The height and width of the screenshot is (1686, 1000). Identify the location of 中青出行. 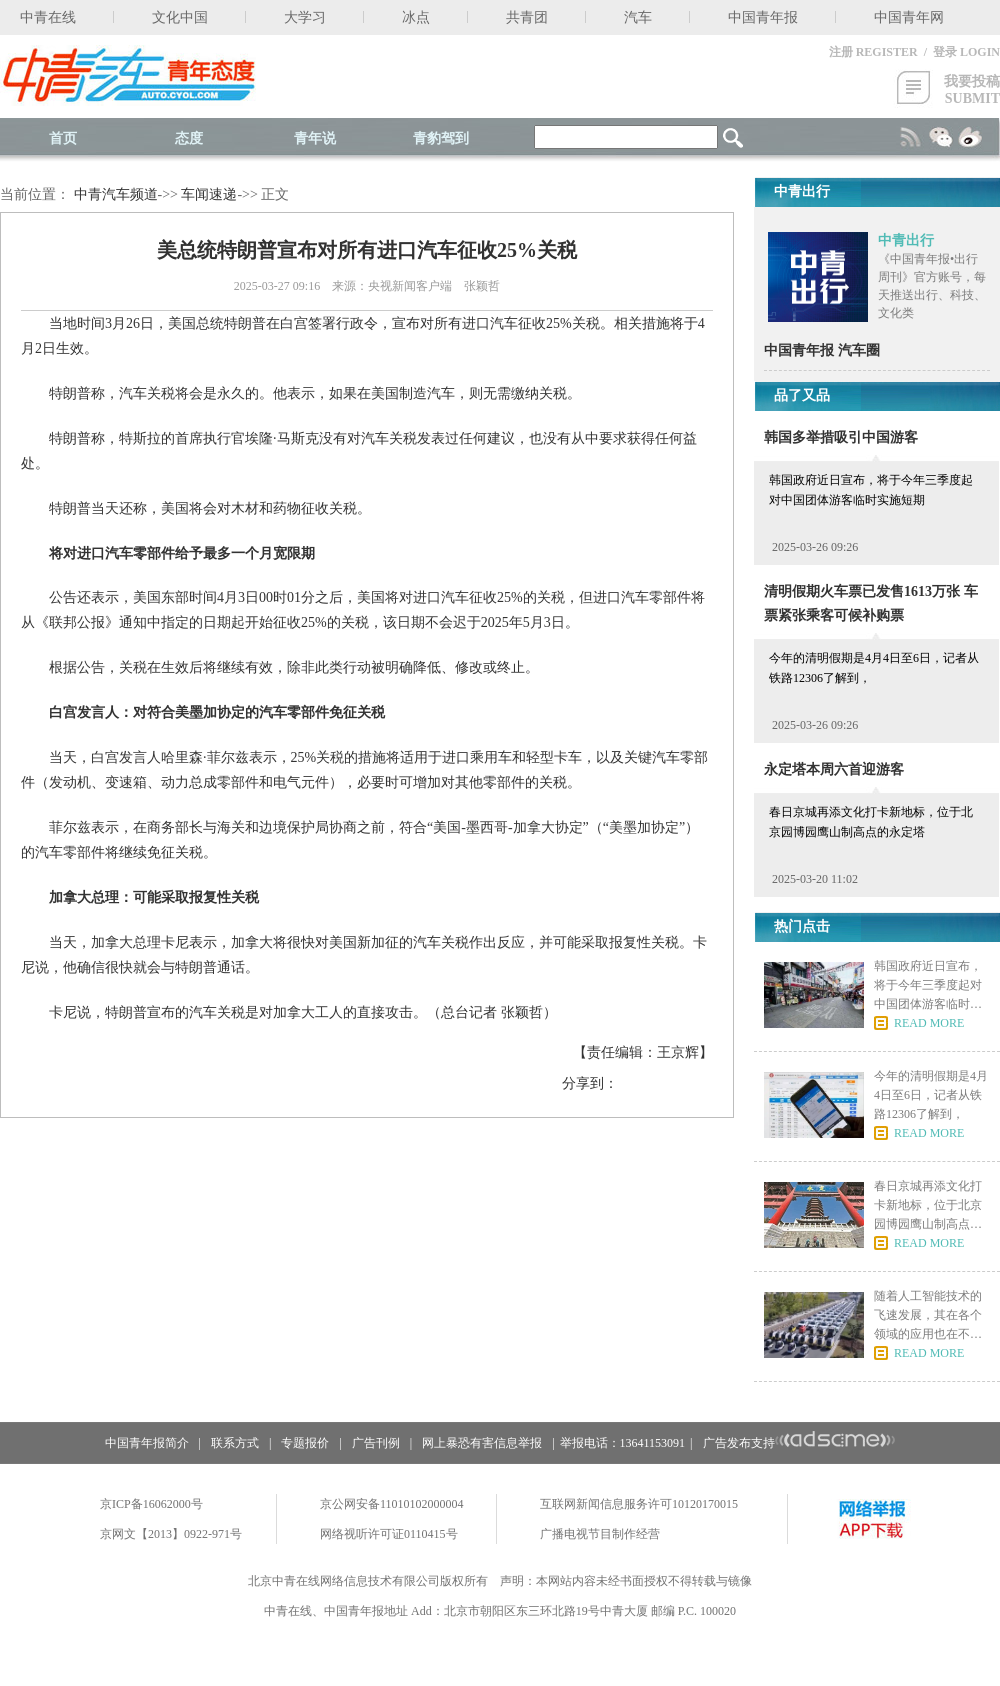
(906, 240).